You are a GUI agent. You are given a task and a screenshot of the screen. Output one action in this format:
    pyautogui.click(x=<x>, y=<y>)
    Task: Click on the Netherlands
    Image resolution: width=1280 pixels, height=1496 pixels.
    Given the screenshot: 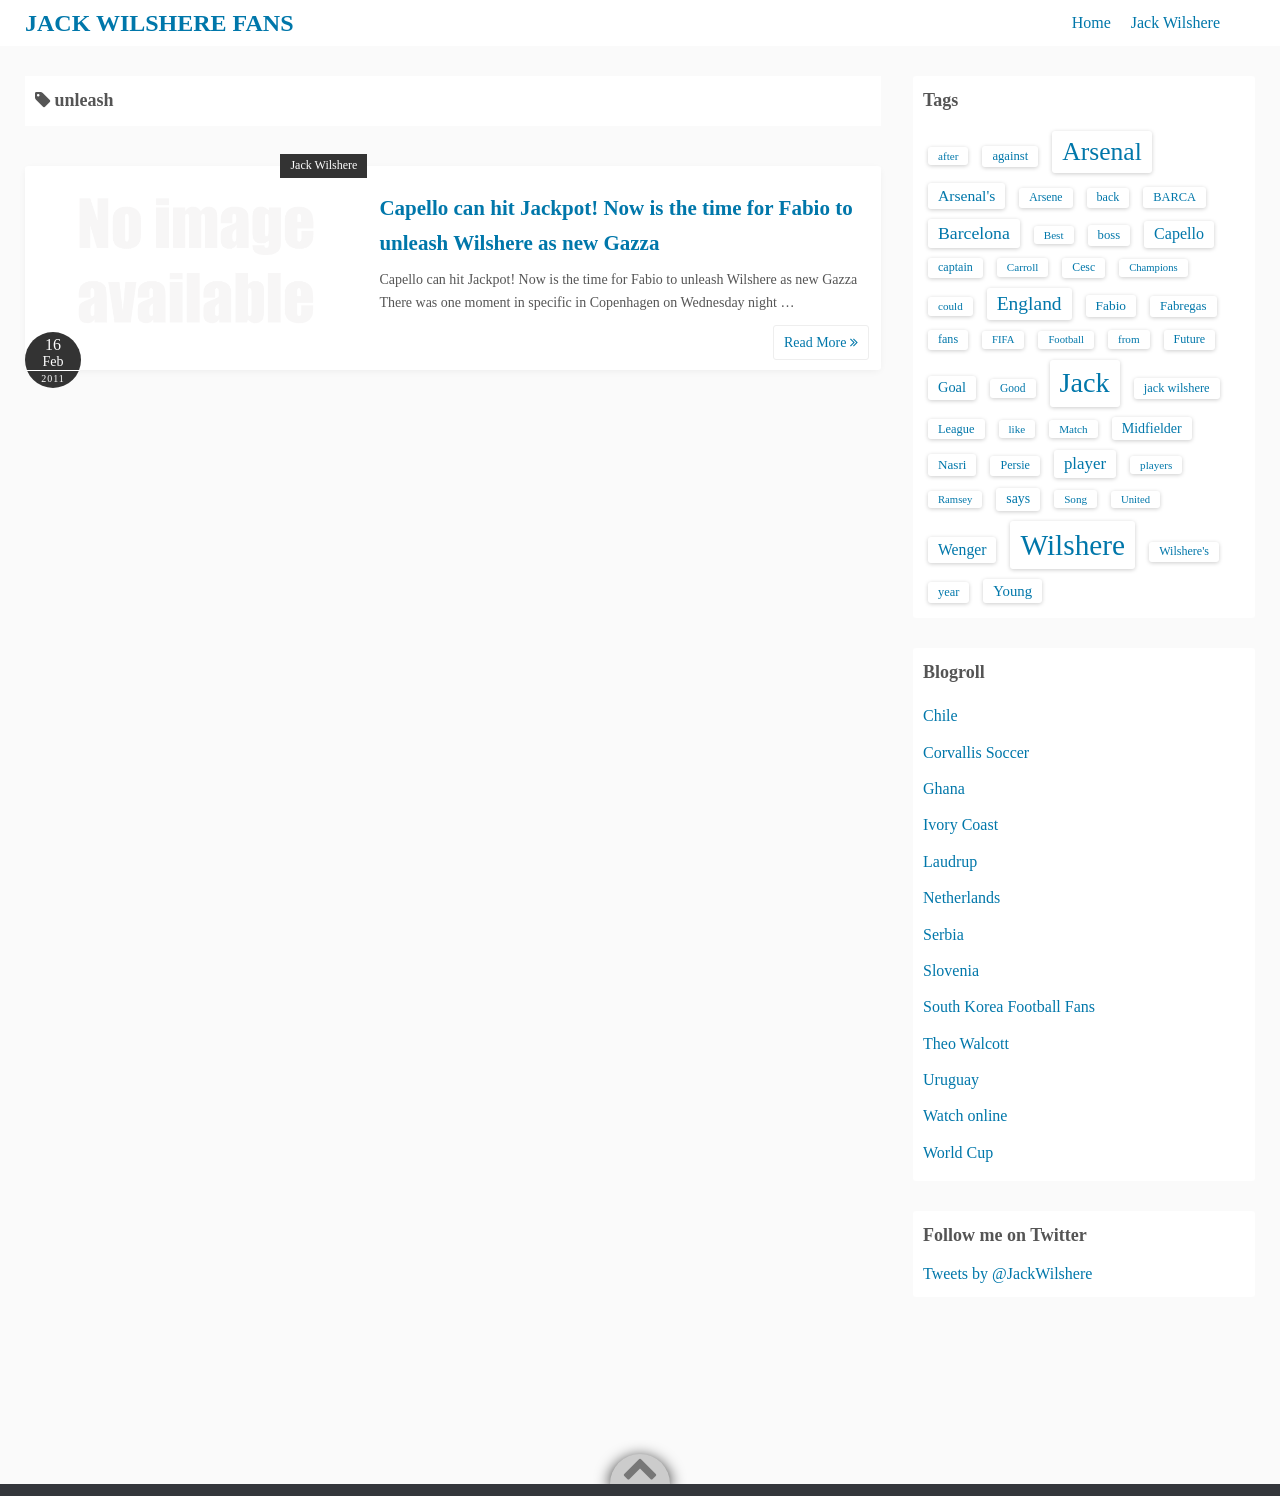 What is the action you would take?
    pyautogui.click(x=961, y=897)
    